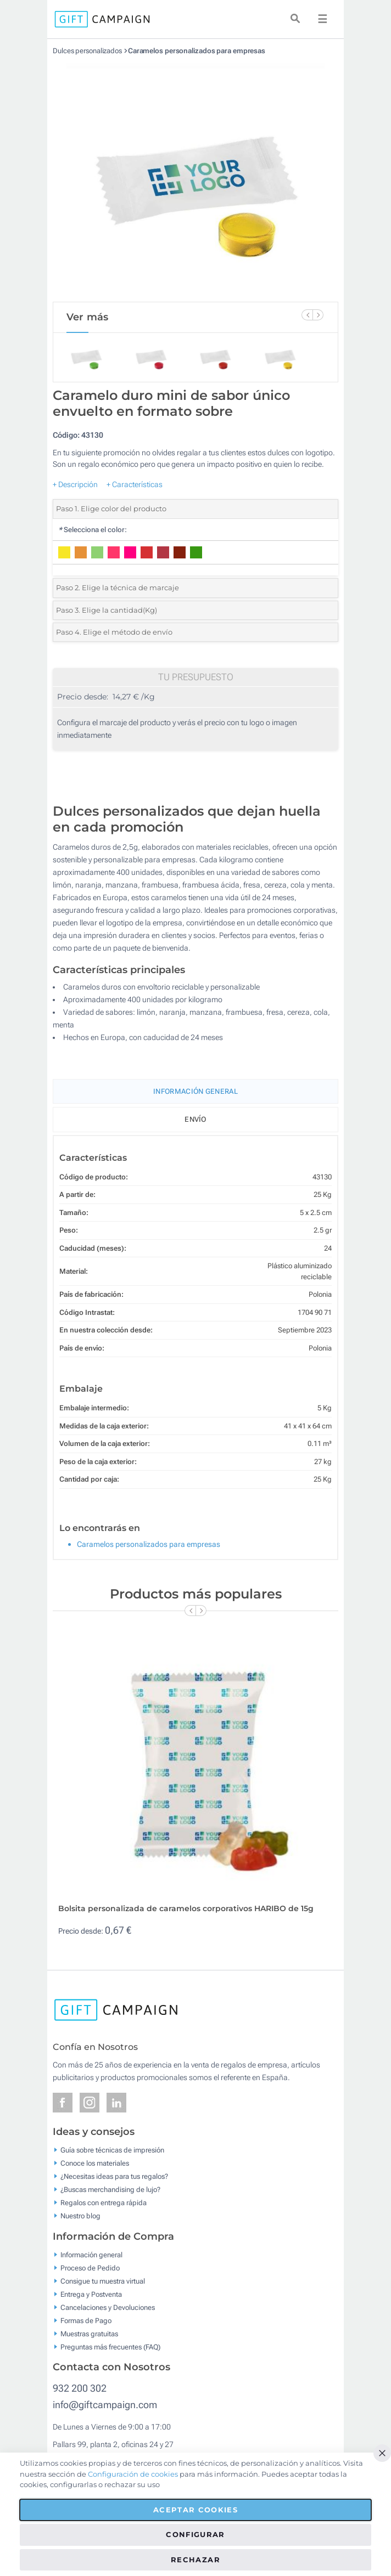  Describe the element at coordinates (80, 2216) in the screenshot. I see `Nuestro blog` at that location.